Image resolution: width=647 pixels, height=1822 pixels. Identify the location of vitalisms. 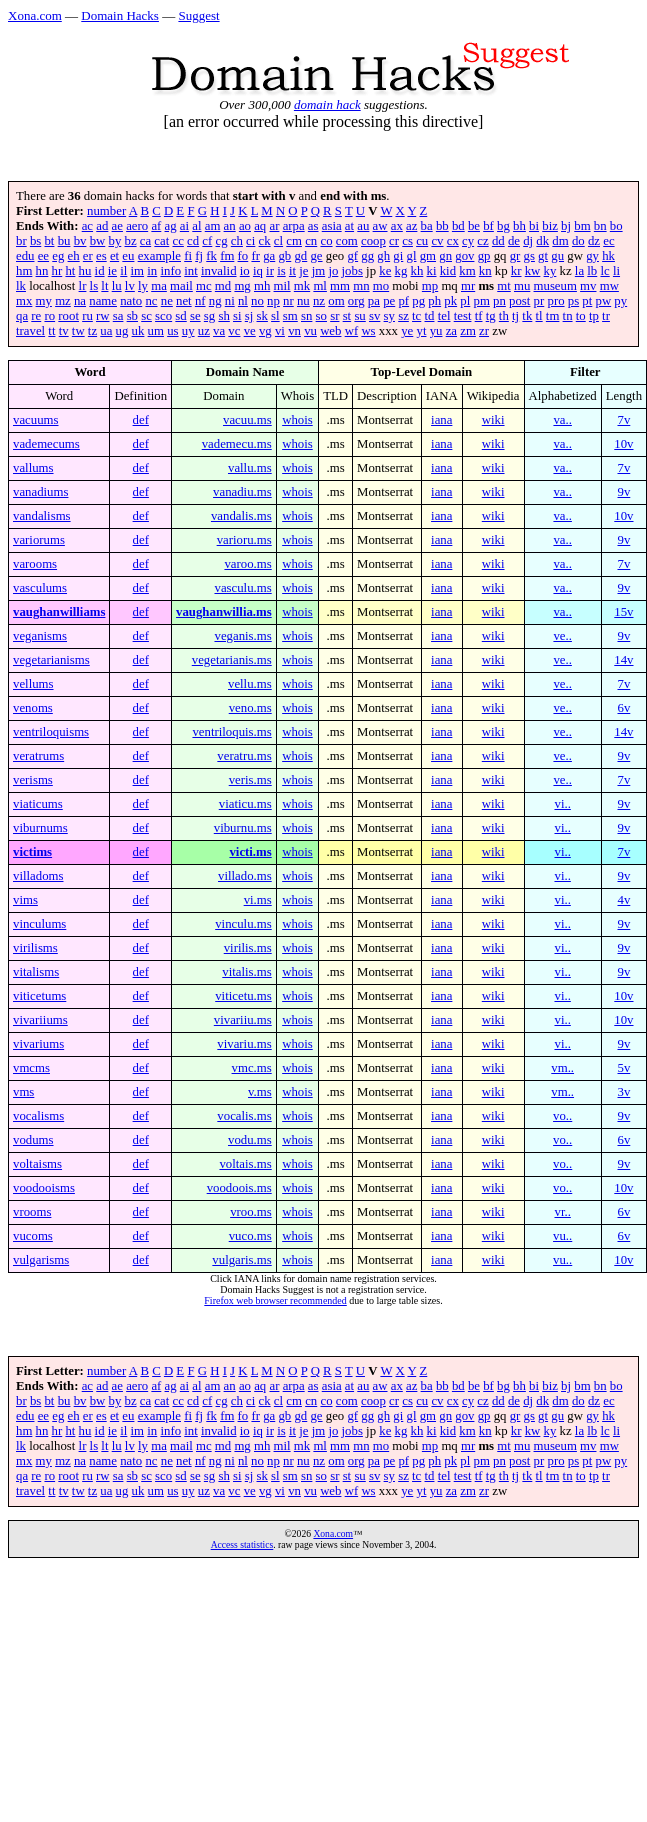
(36, 972).